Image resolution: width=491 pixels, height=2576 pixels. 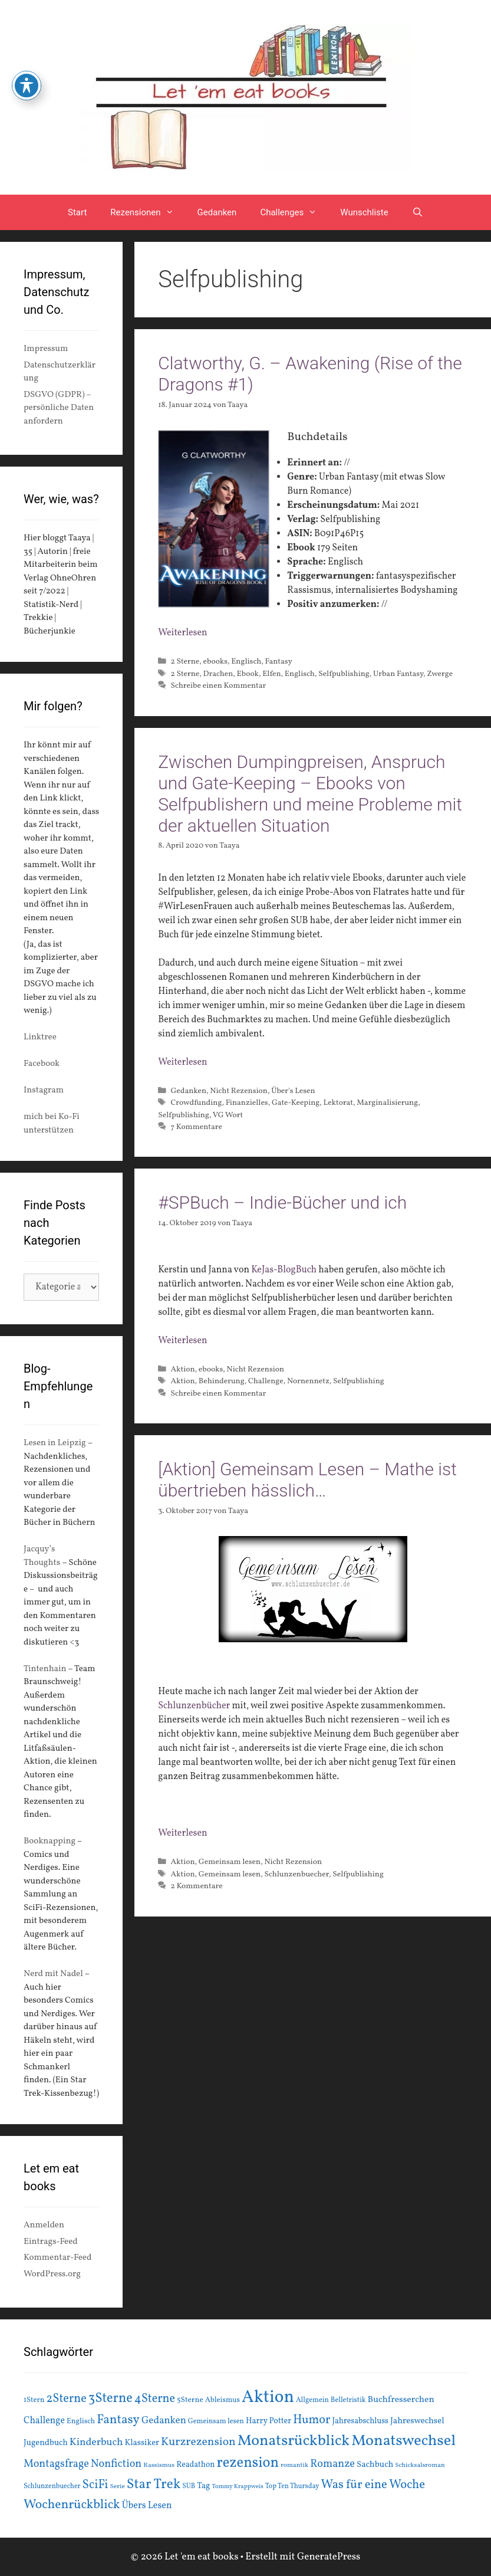 I want to click on Schlunzenbuecher [Schlunzenbuecher (14 Einträge)], so click(x=52, y=2486).